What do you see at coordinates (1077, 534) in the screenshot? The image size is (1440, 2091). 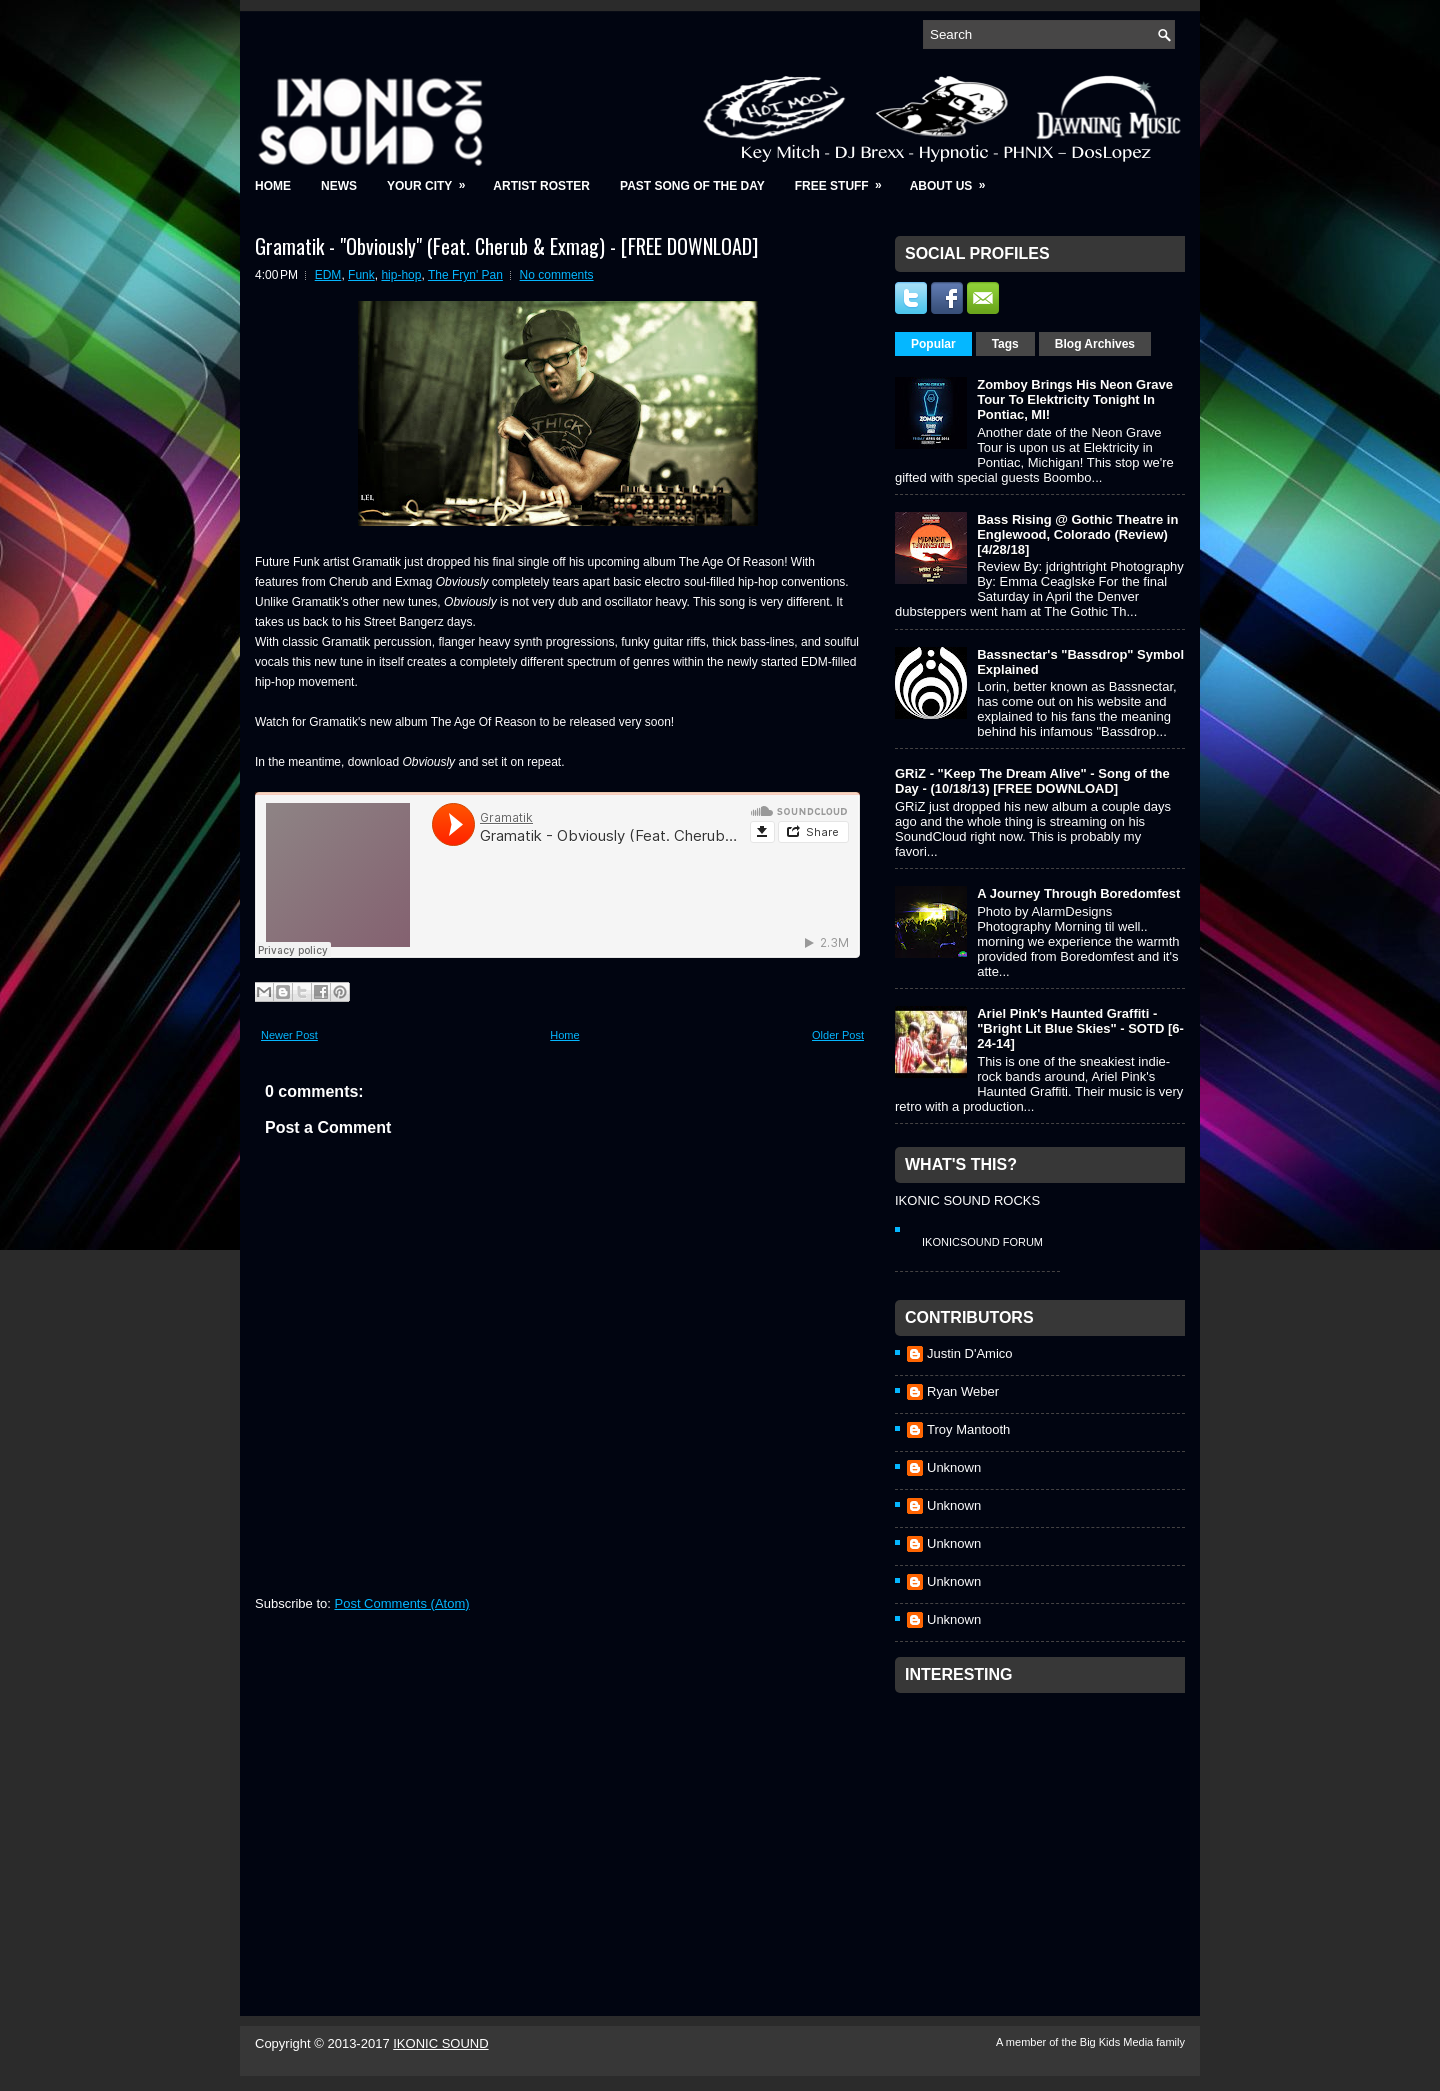 I see `Bass Rising @ Gothic Theatre in Englewood, Colorado (Review) [4/28/18]` at bounding box center [1077, 534].